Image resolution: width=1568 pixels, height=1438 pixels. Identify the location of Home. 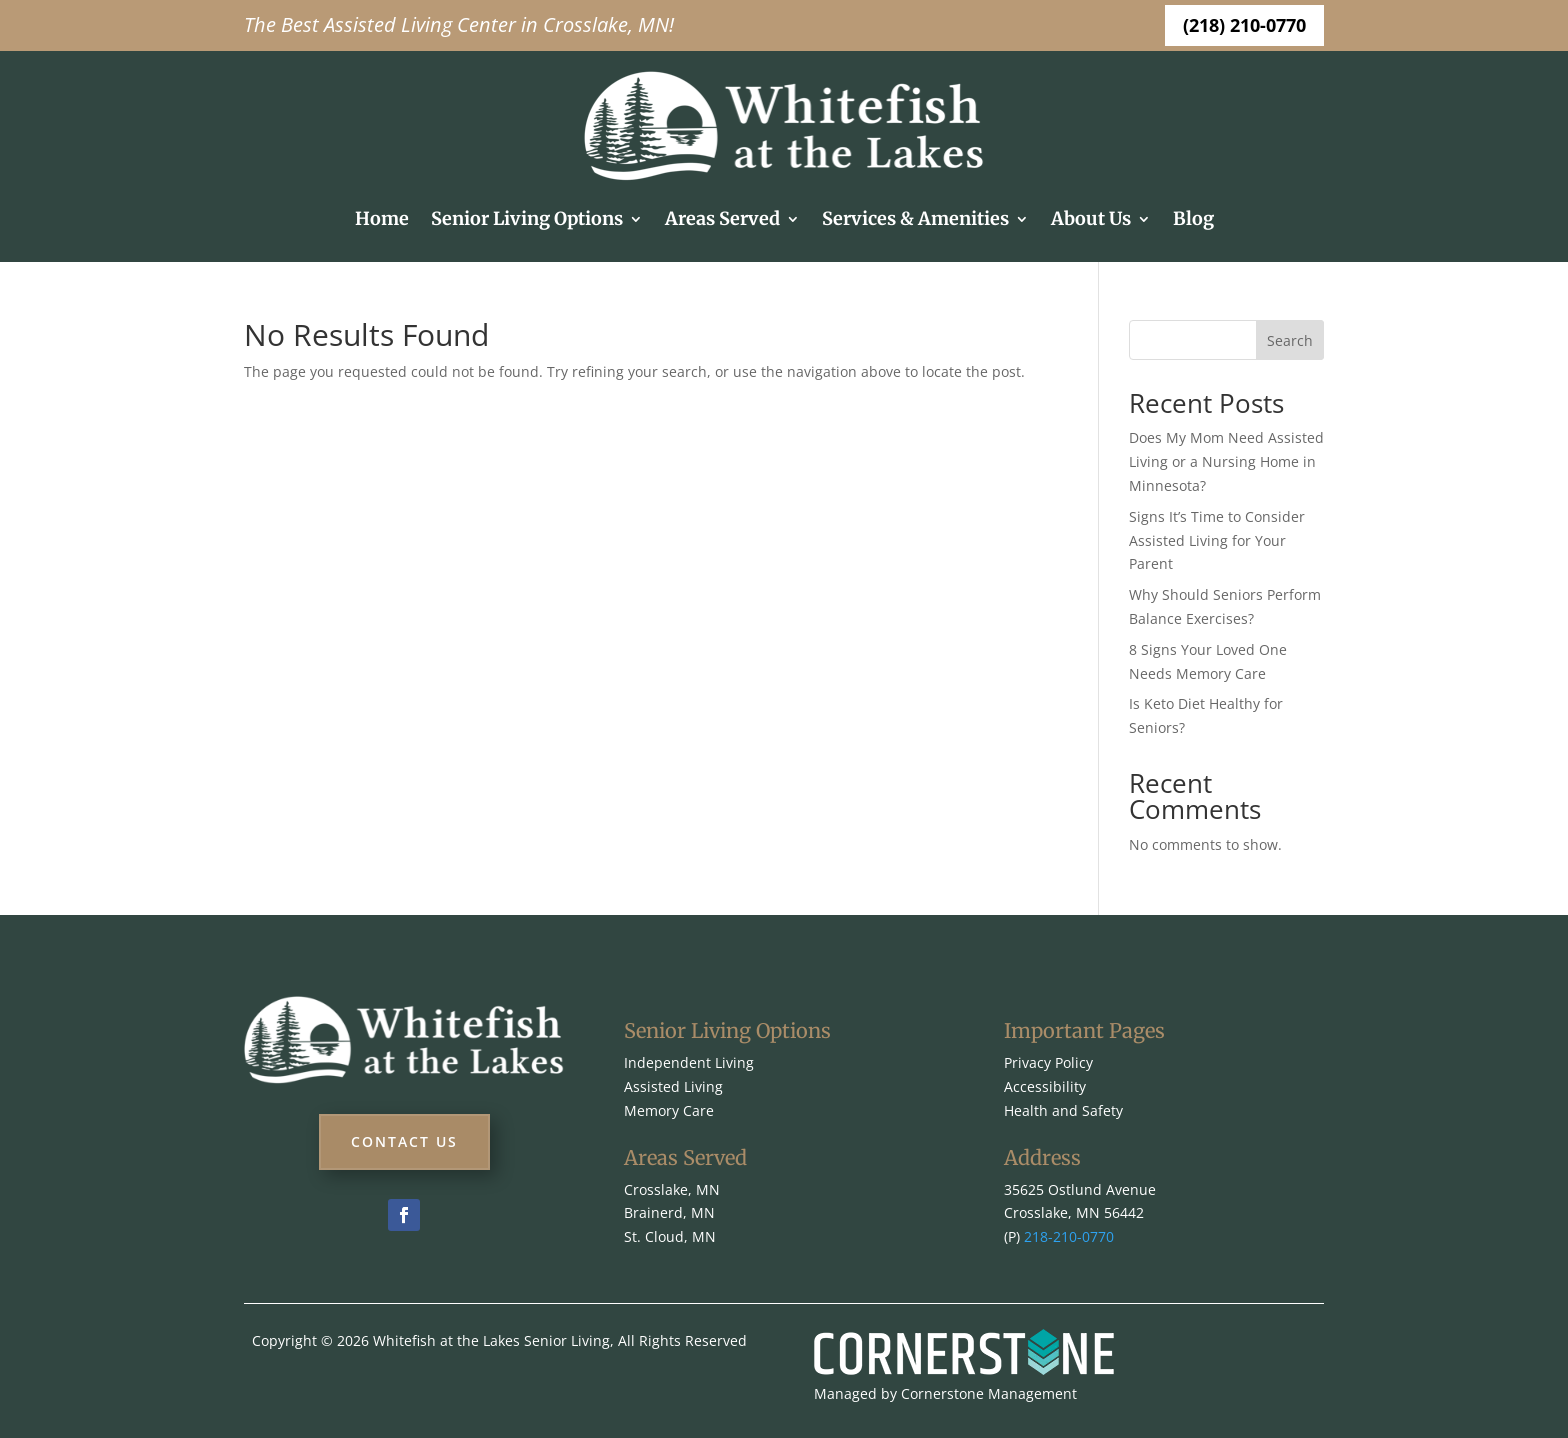
(382, 218).